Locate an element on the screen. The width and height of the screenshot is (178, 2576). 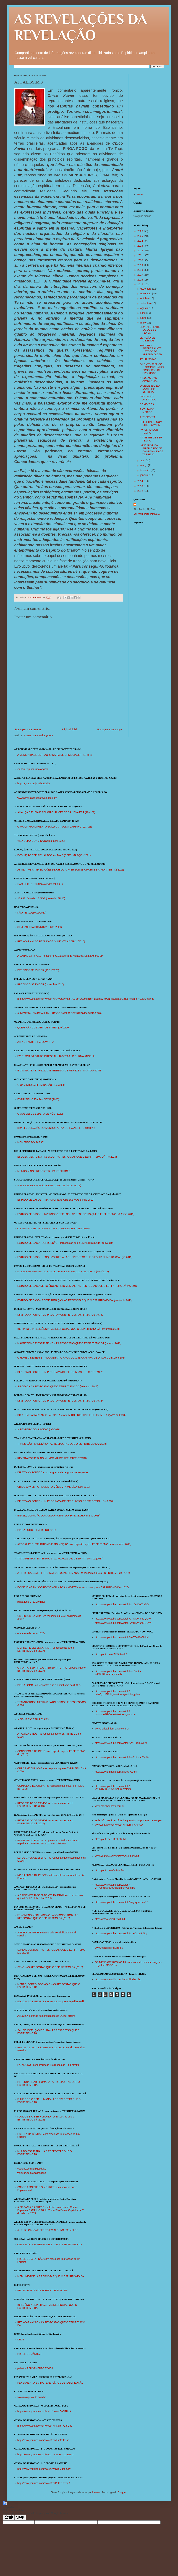
https://www.youtube.com/watch?v=makOXCusISM is located at coordinates (45, 2454).